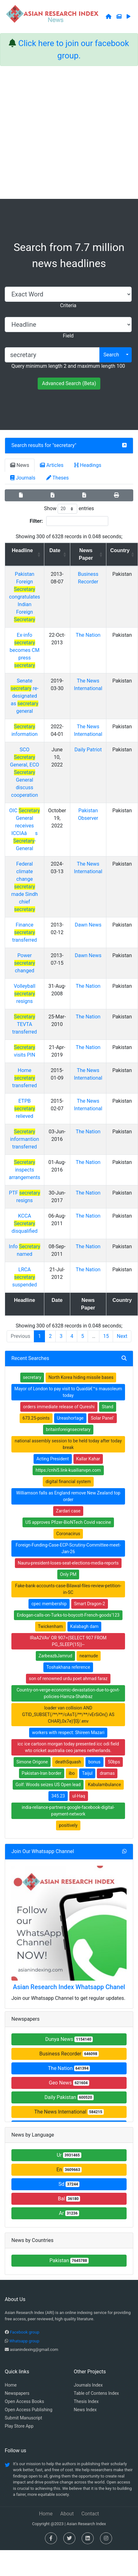 The width and height of the screenshot is (138, 2576). Describe the element at coordinates (24, 1277) in the screenshot. I see `LRCA suspended` at that location.